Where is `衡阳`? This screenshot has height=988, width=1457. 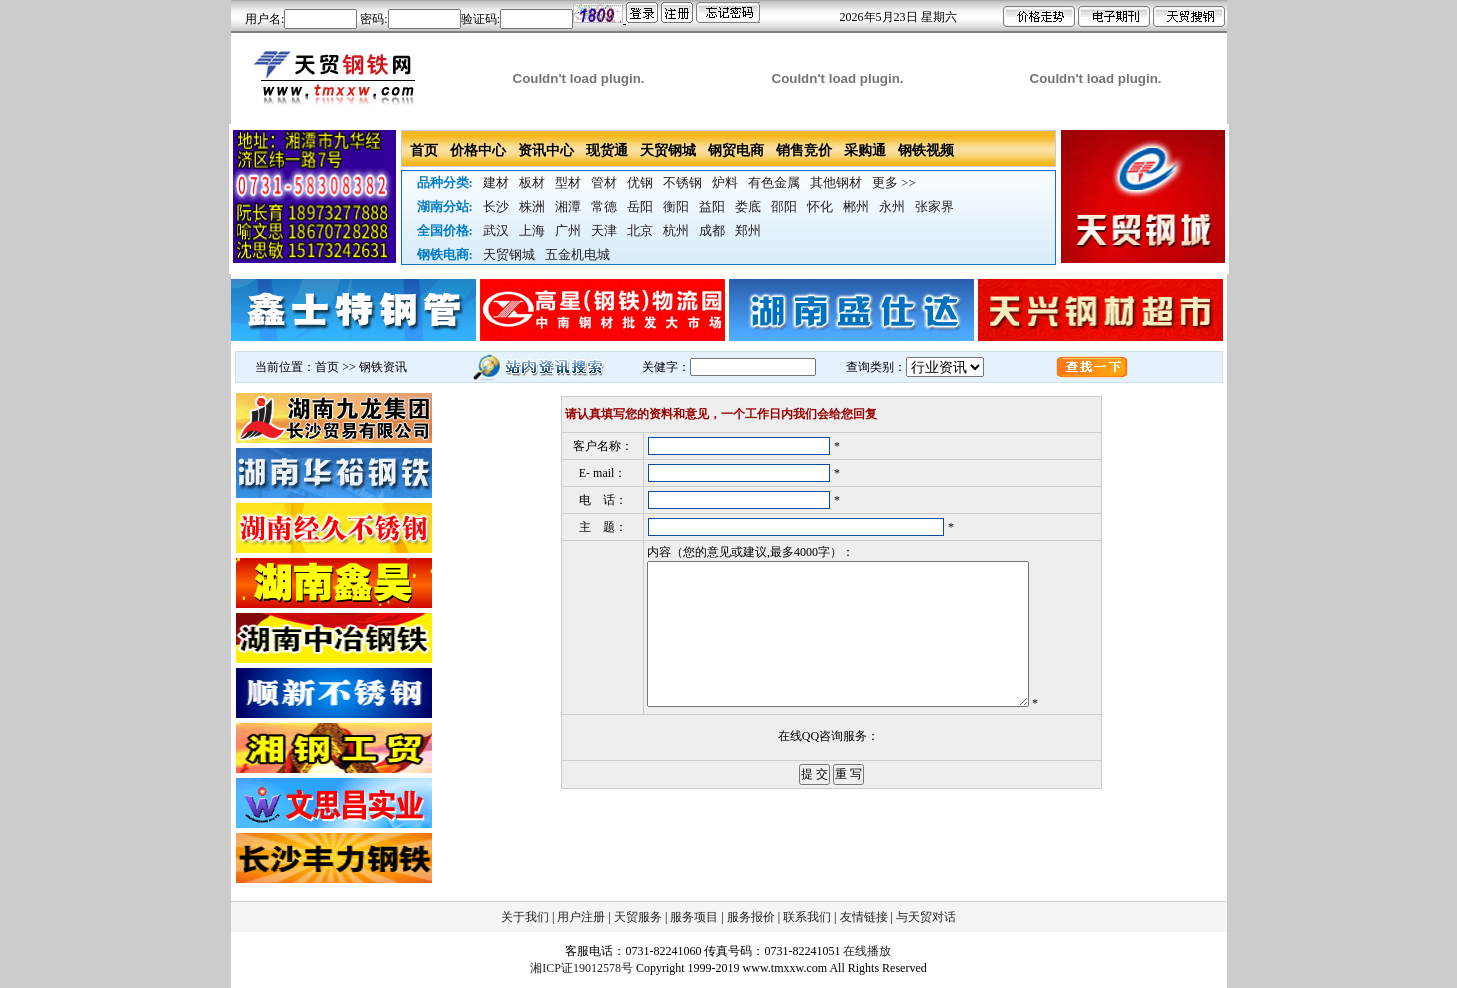
衡阳 is located at coordinates (676, 206).